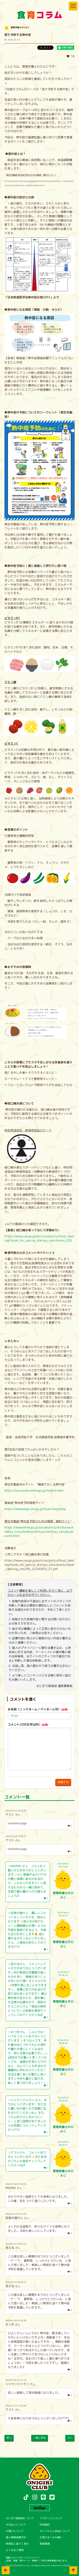  Describe the element at coordinates (39, 1531) in the screenshot. I see `https://www.mhlw.go.jp/seisakunitsuite/bunya/kenkou_iryou/kenkou/nettyuu/nettyuu_taisaku/prevent.html` at that location.